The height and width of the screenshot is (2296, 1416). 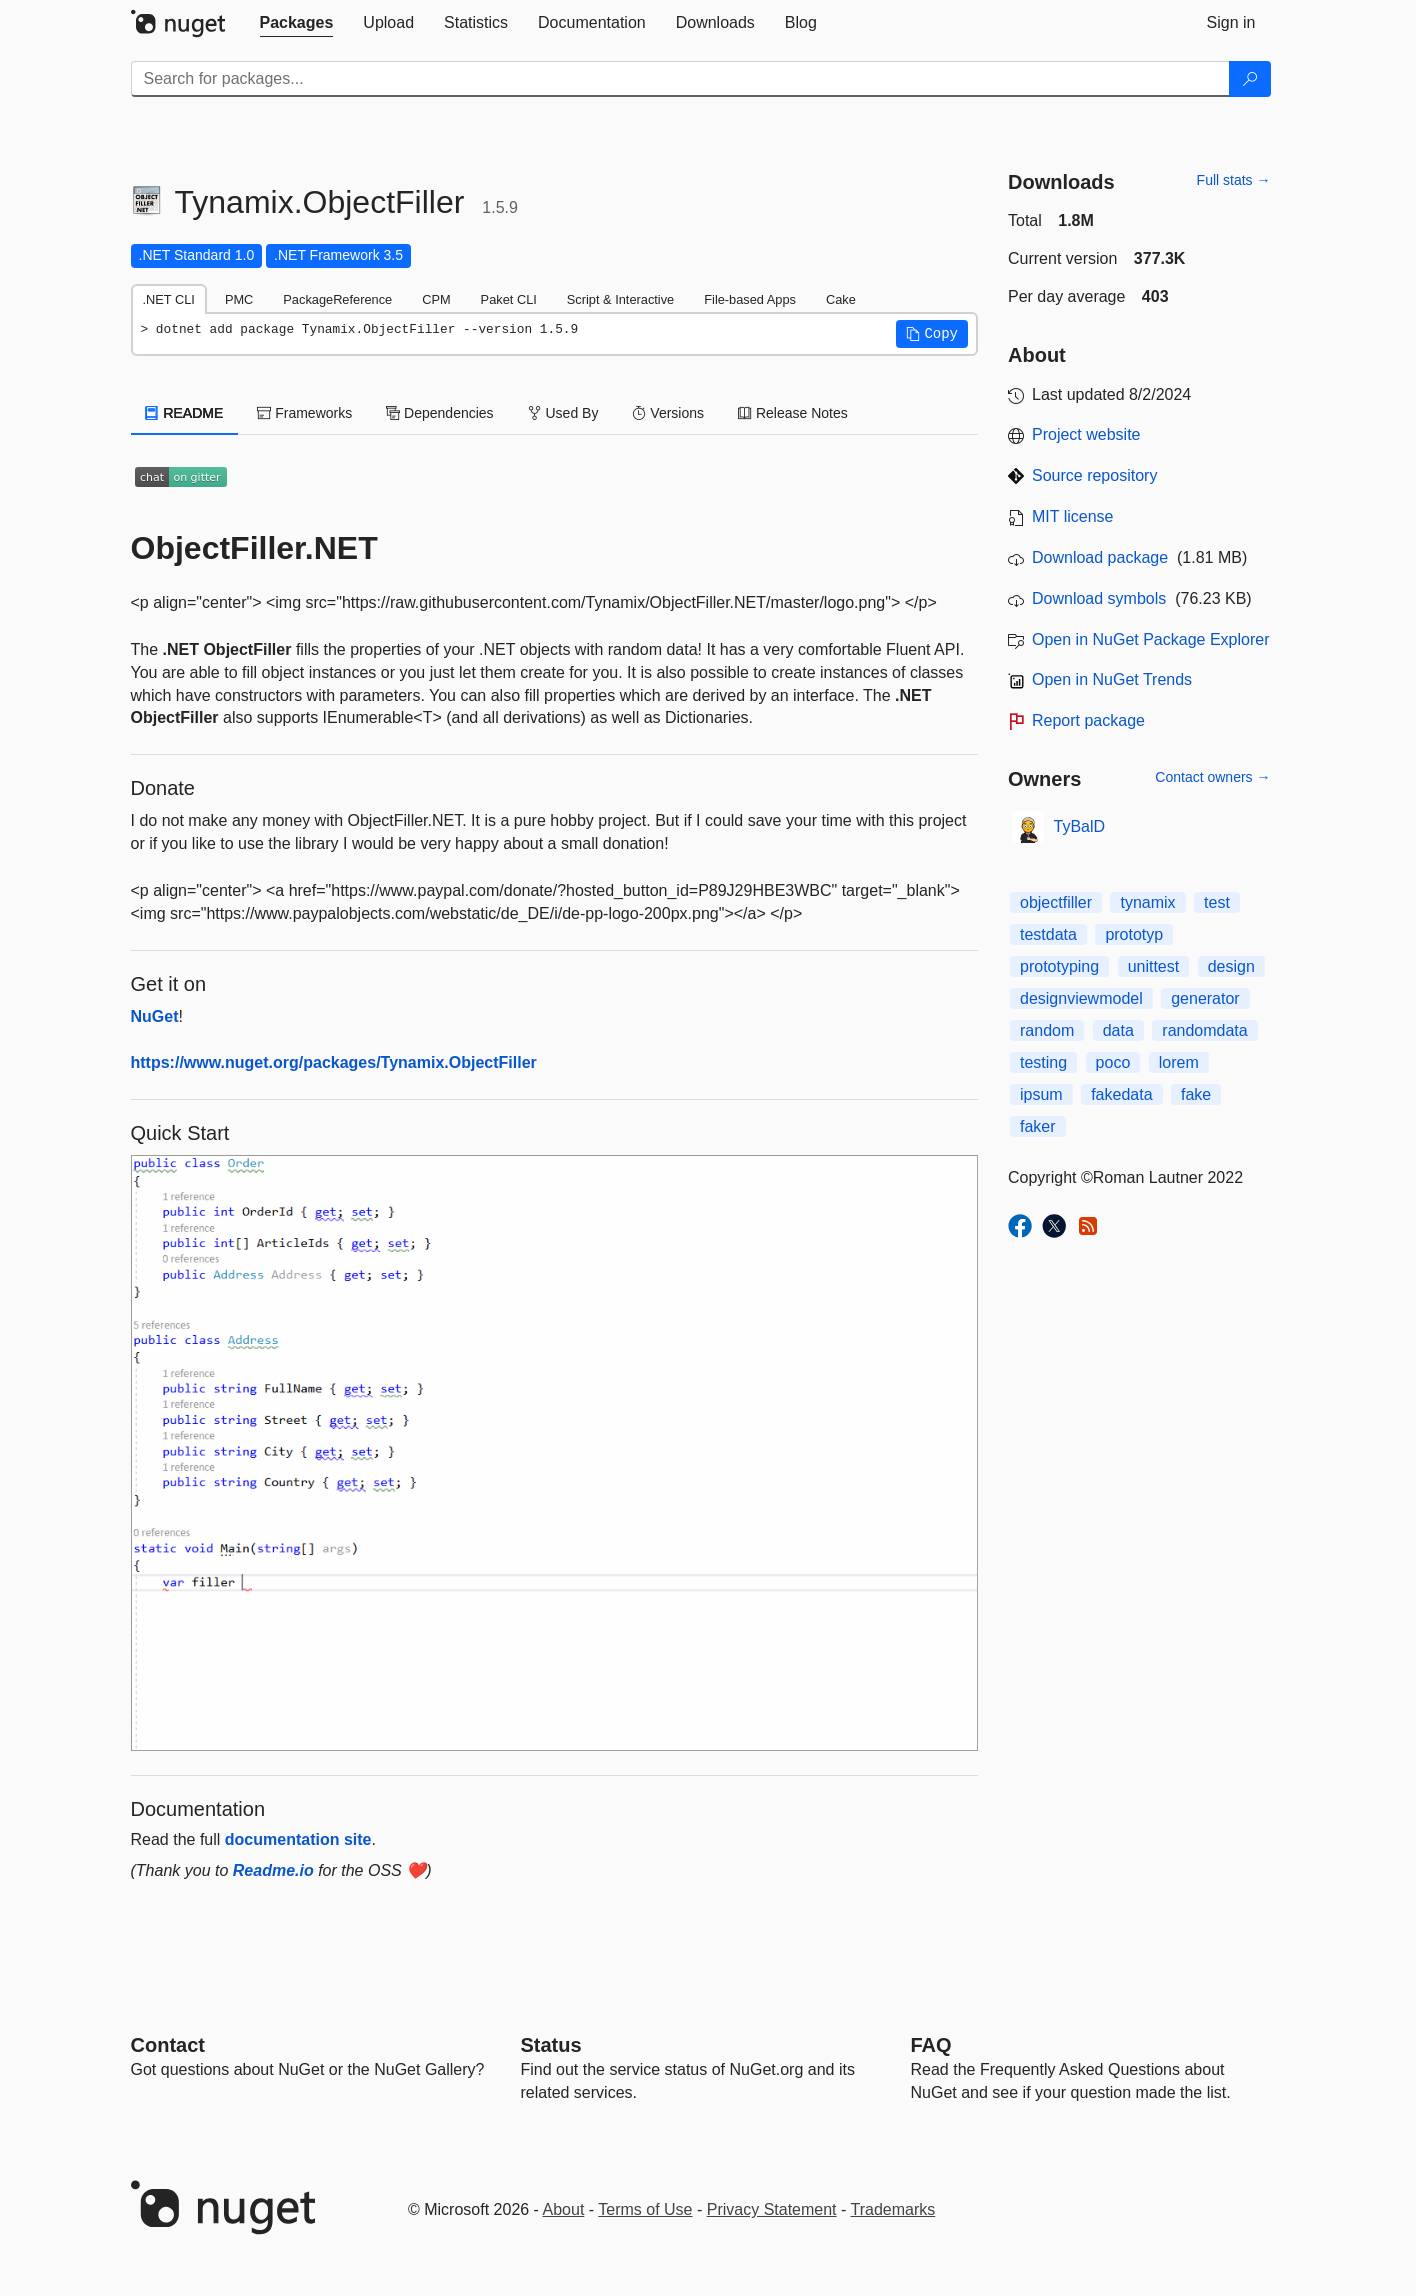 I want to click on Release Notes [tab], so click(x=793, y=413).